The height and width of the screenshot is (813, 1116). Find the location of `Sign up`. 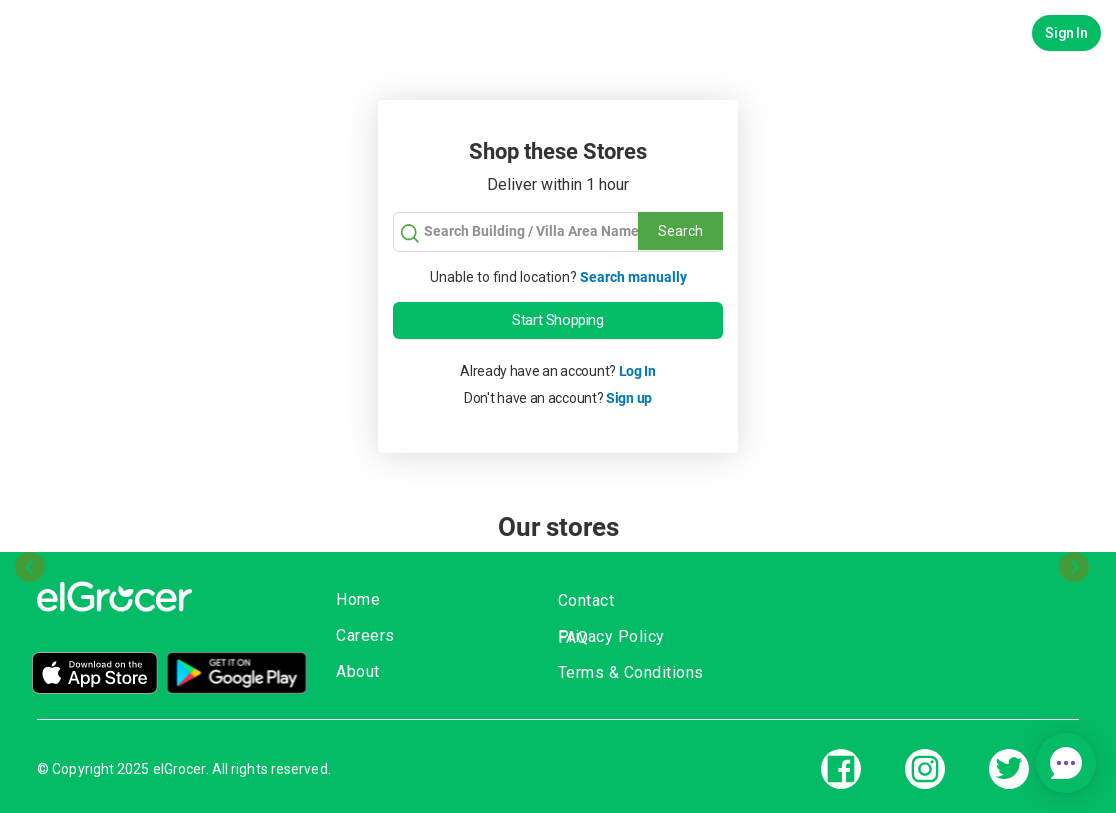

Sign up is located at coordinates (629, 398).